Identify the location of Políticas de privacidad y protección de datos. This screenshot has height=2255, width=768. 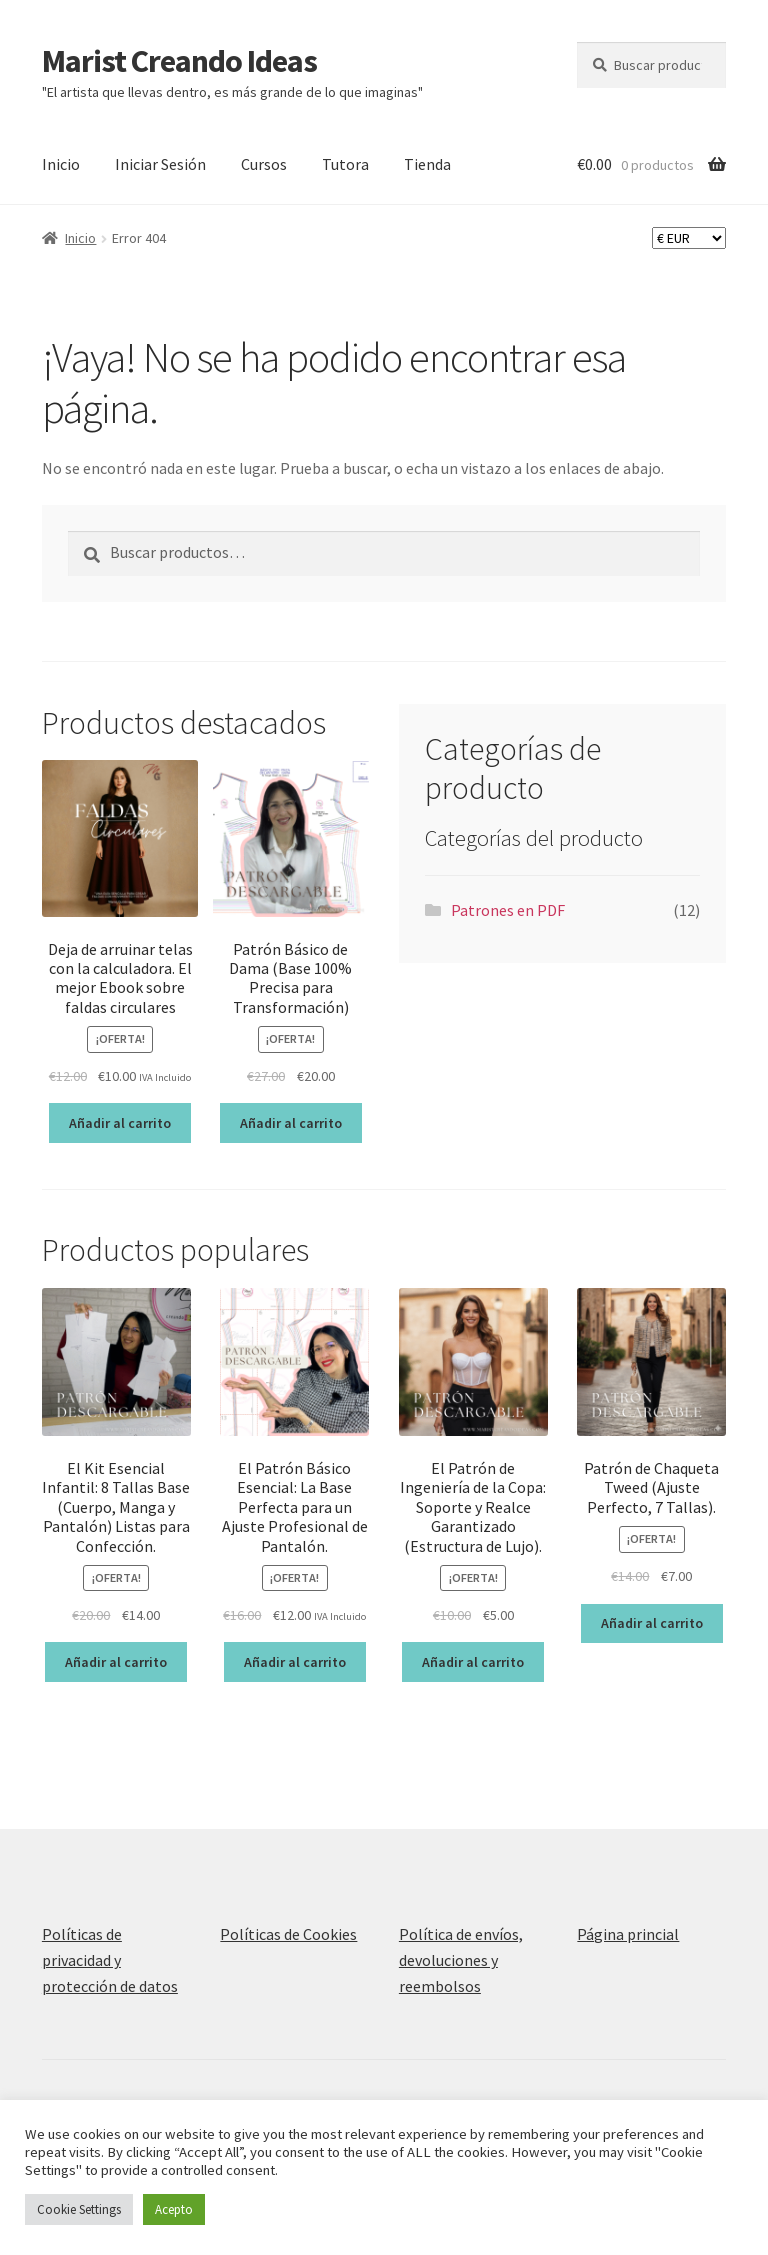
(110, 1960).